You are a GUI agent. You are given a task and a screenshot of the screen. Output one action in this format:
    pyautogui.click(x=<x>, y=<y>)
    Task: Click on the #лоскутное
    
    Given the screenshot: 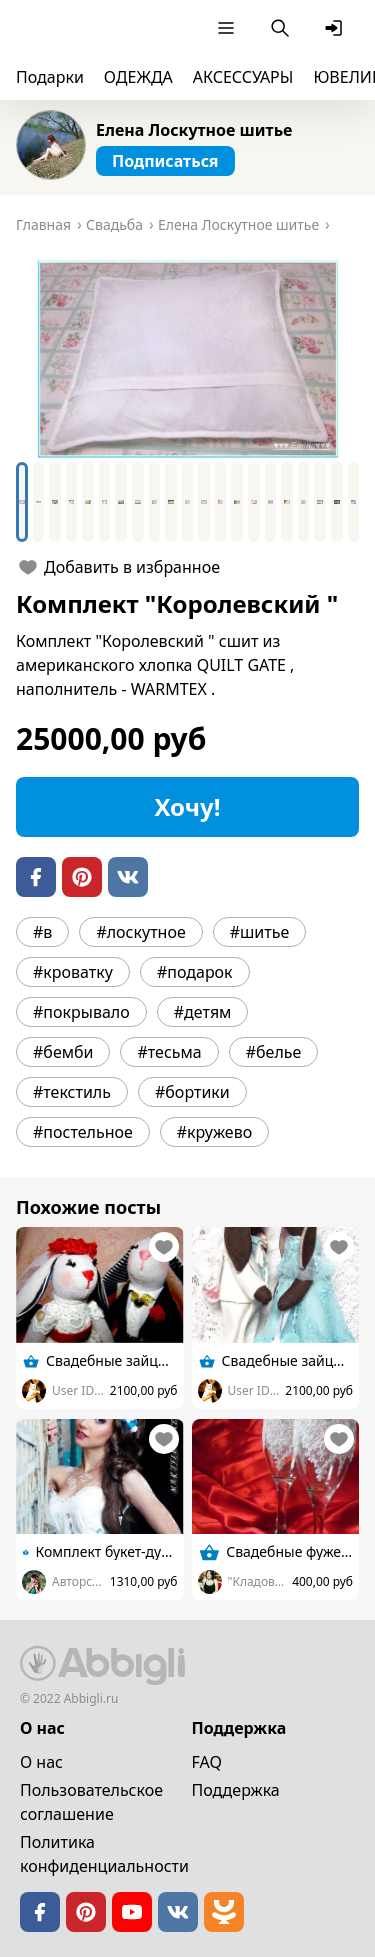 What is the action you would take?
    pyautogui.click(x=140, y=932)
    